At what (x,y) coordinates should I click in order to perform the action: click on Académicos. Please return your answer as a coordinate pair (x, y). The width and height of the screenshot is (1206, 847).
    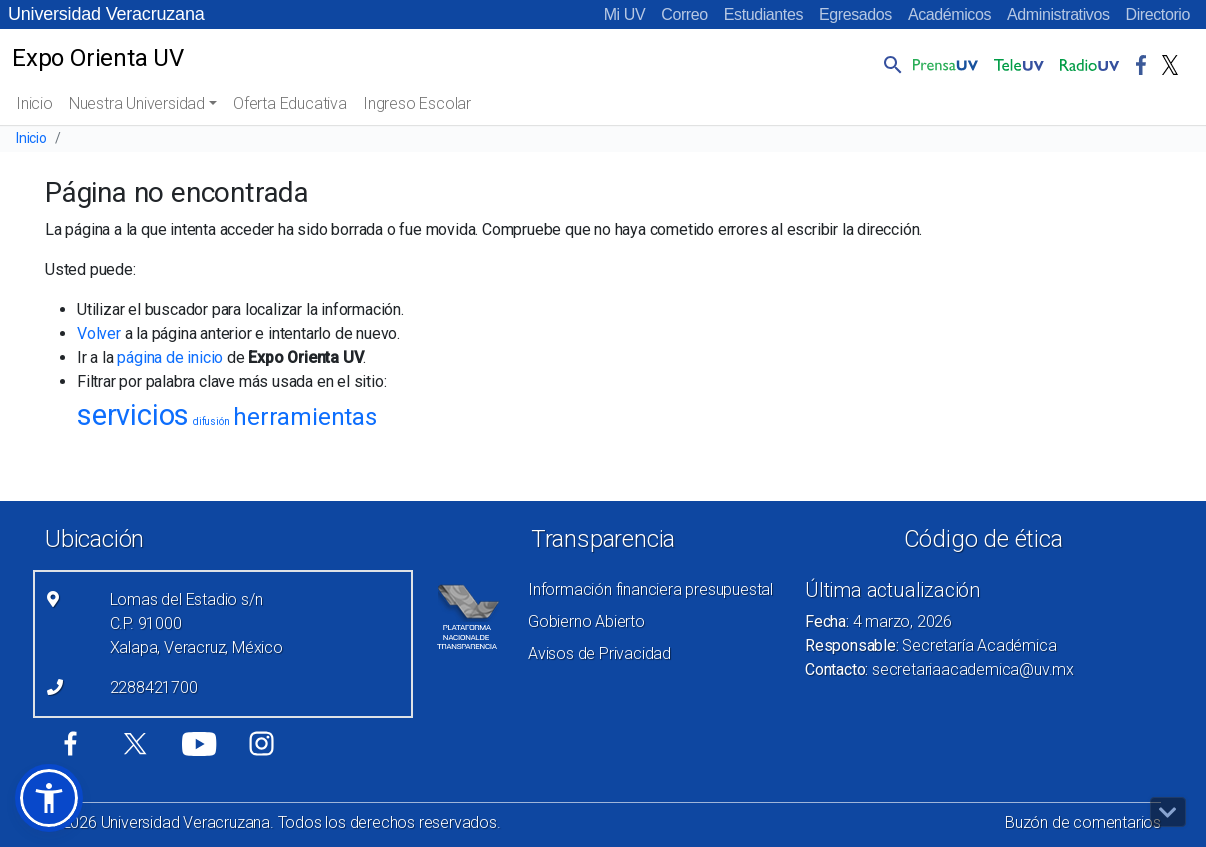
    Looking at the image, I should click on (949, 14).